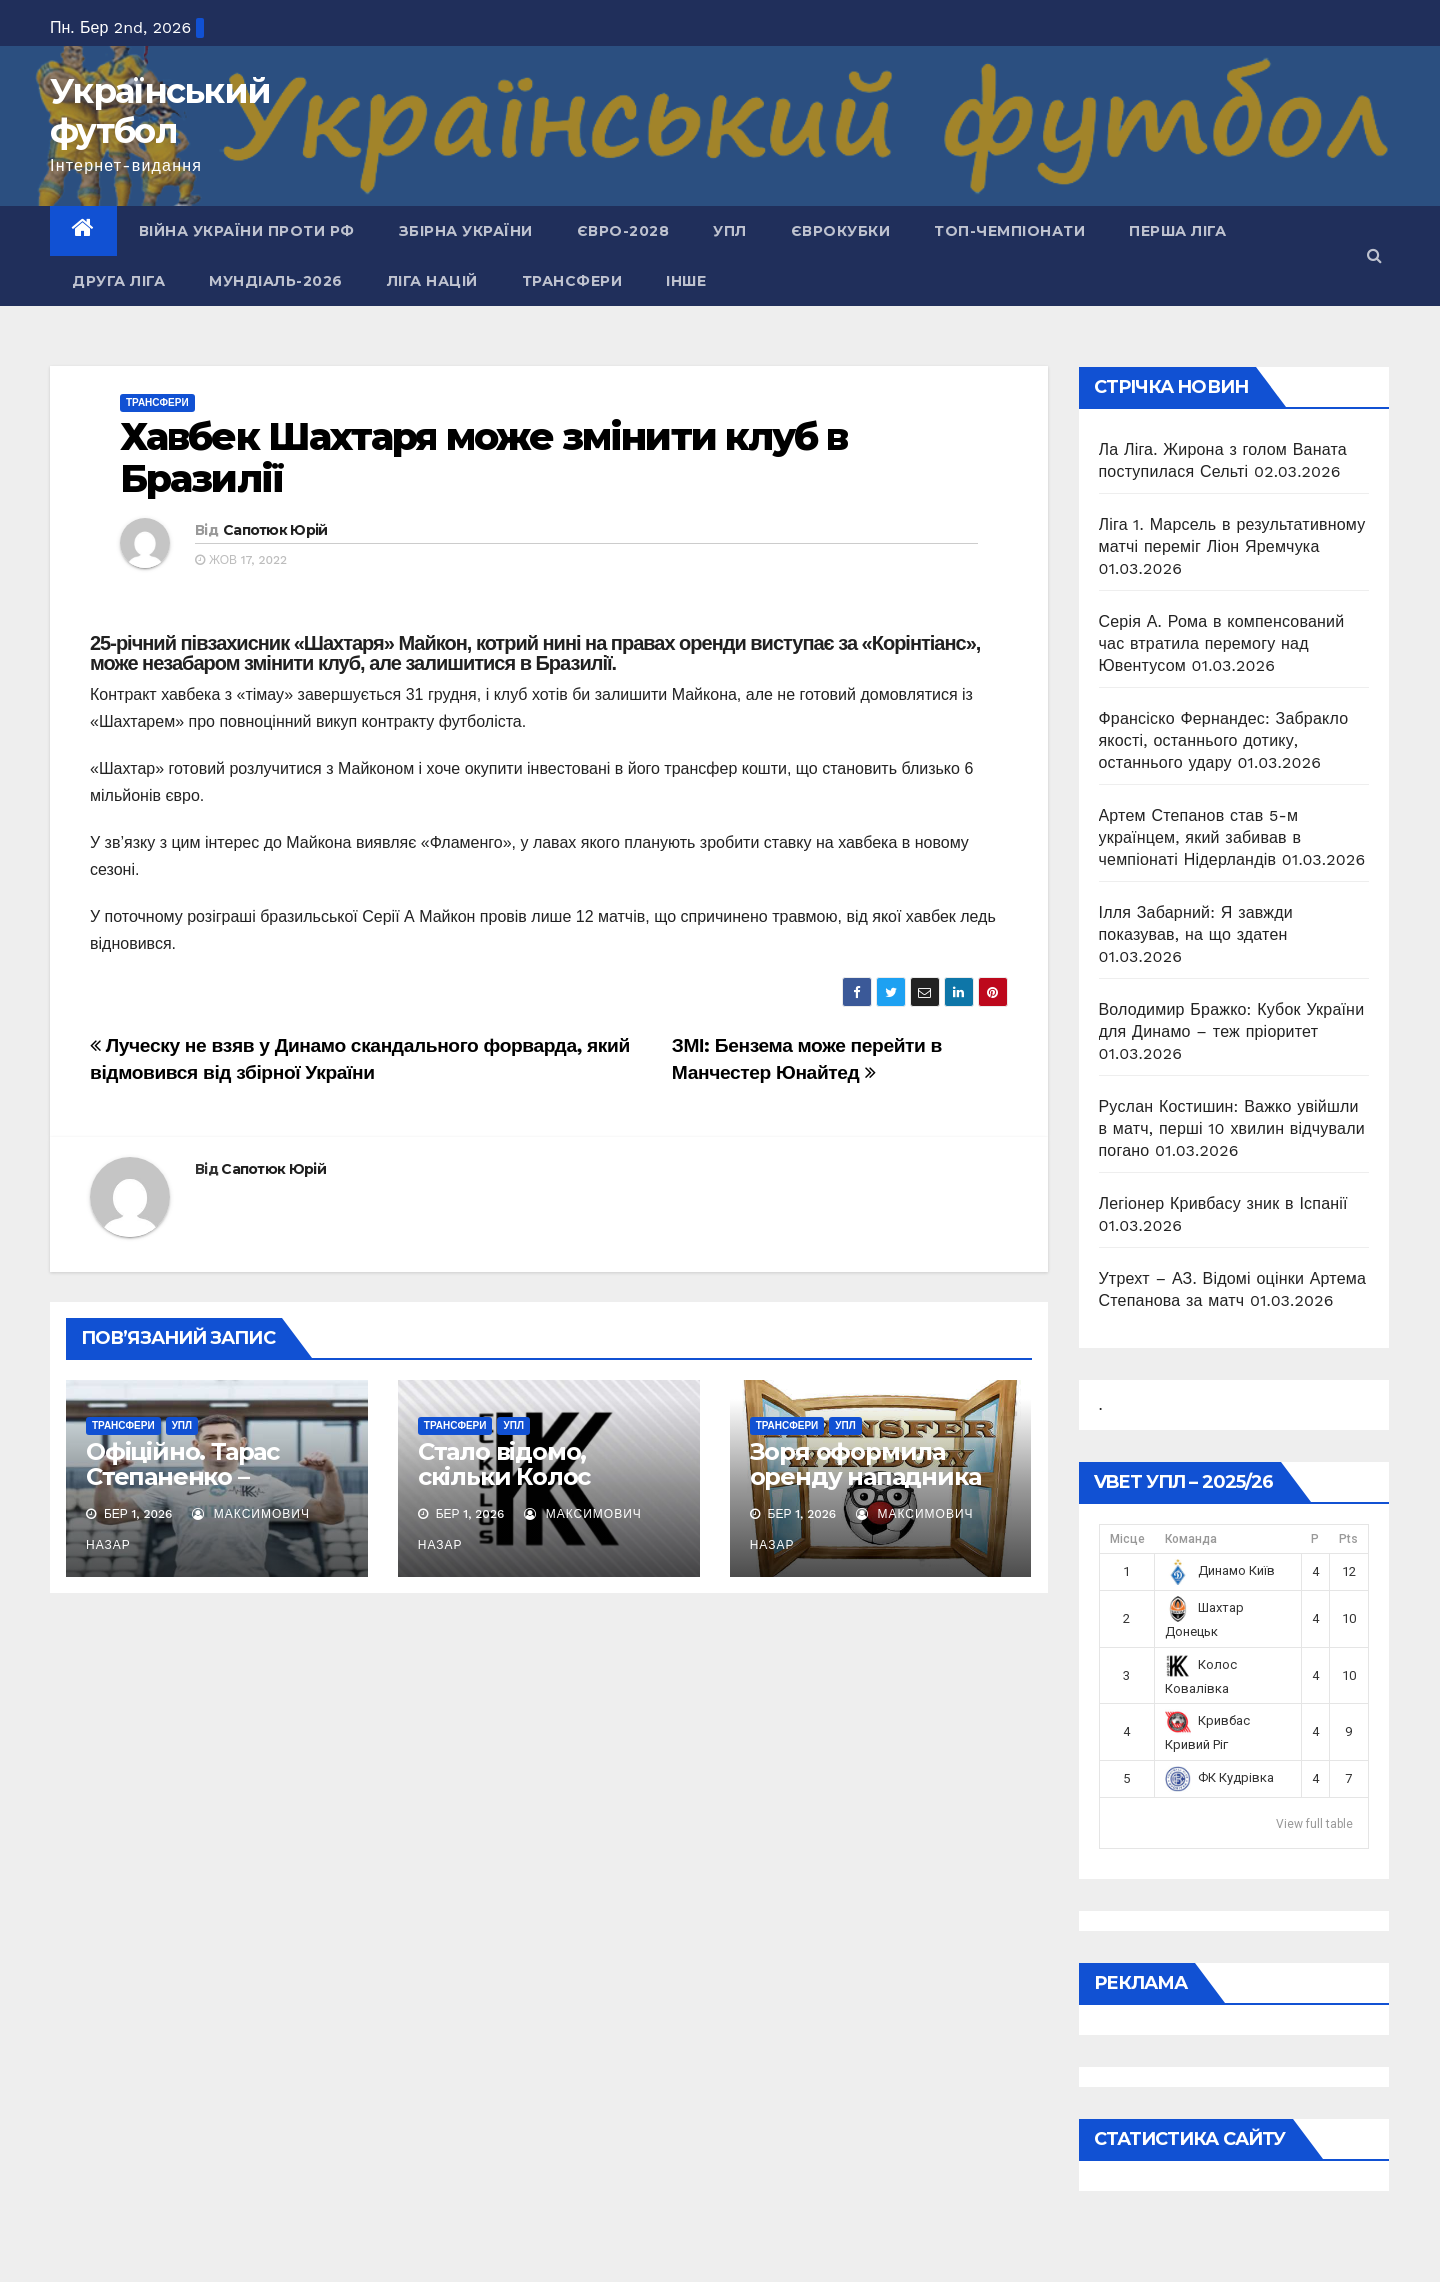 This screenshot has width=1440, height=2282. What do you see at coordinates (841, 231) in the screenshot?
I see `Єврокубки` at bounding box center [841, 231].